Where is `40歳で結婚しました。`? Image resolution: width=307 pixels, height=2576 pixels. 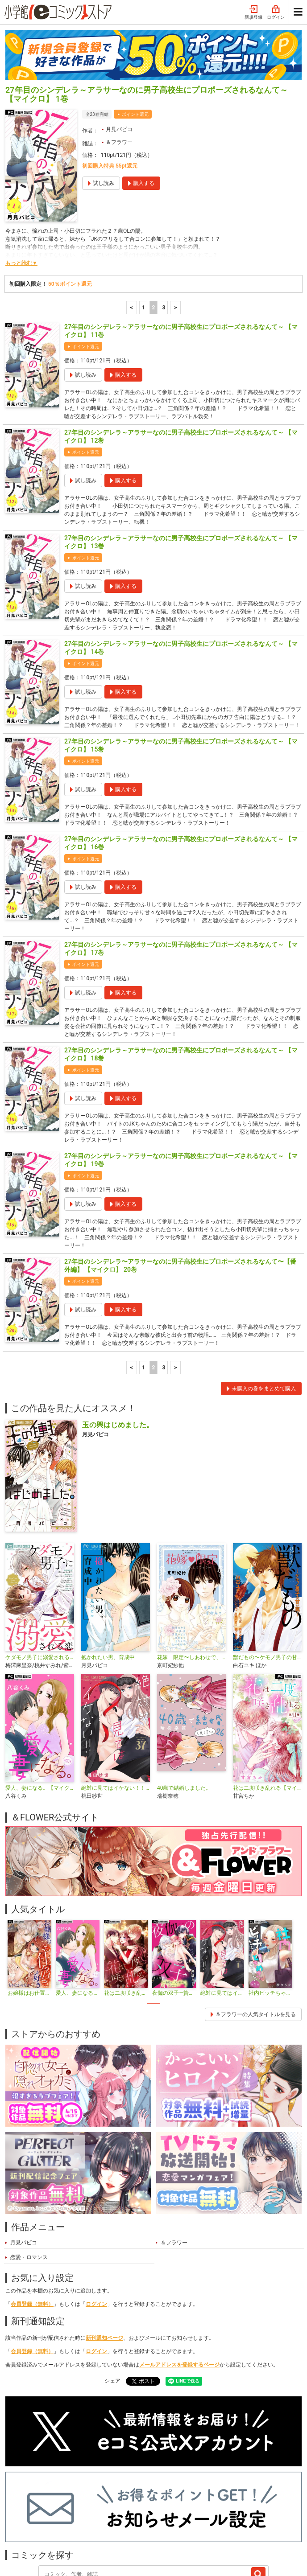
40歳で結婚しました。 is located at coordinates (184, 1713).